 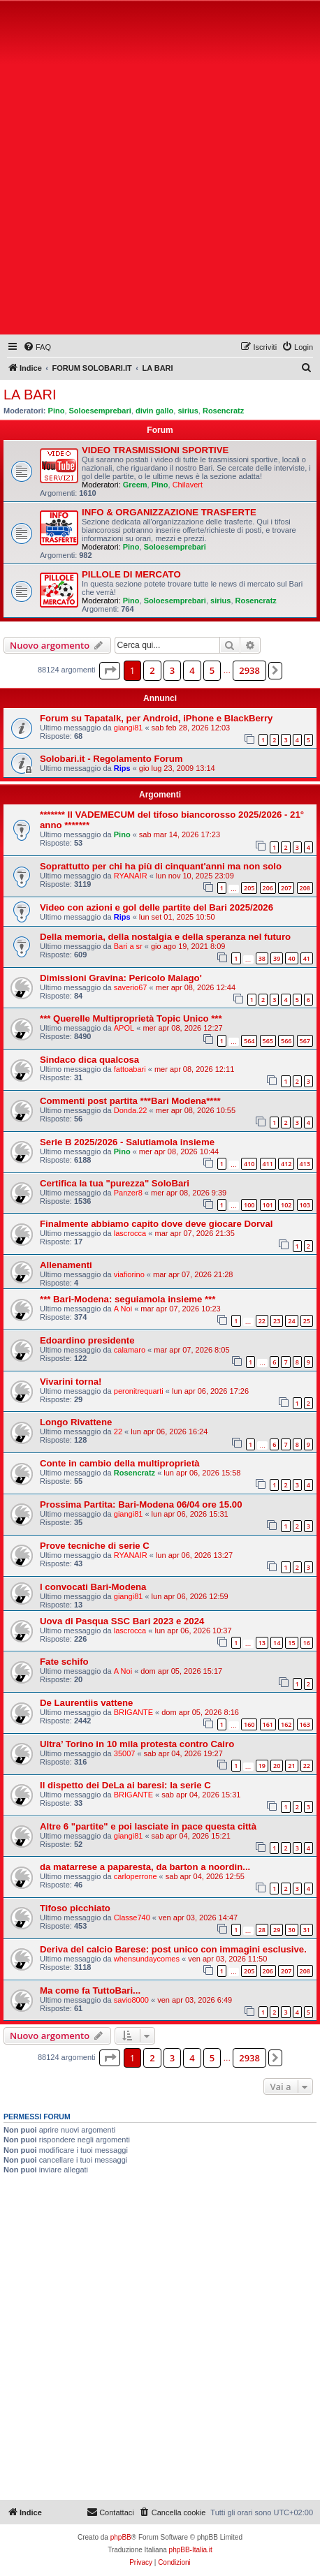 I want to click on 16, so click(x=306, y=1642).